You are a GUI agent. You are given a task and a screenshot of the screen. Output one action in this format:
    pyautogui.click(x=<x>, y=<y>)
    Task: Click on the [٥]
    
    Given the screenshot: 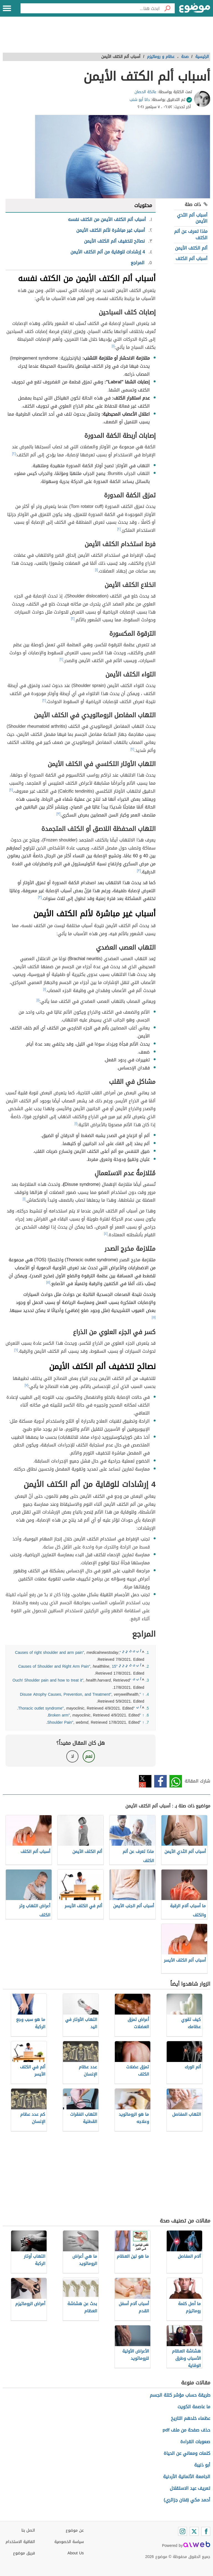 What is the action you would take?
    pyautogui.click(x=48, y=1282)
    